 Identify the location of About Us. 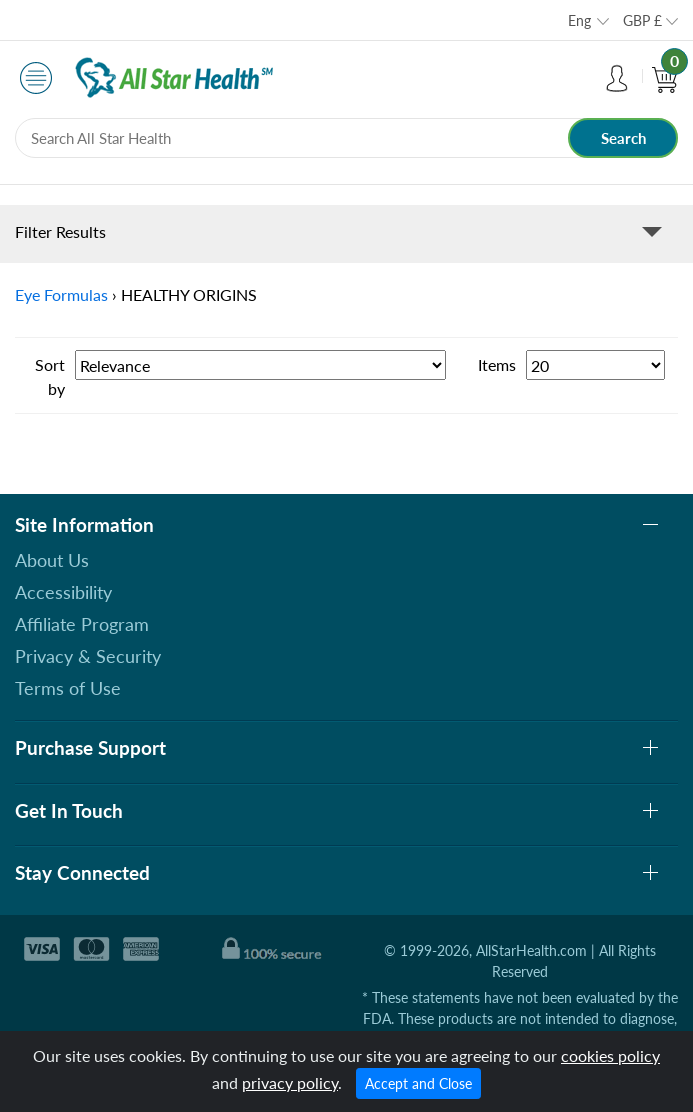
(52, 560).